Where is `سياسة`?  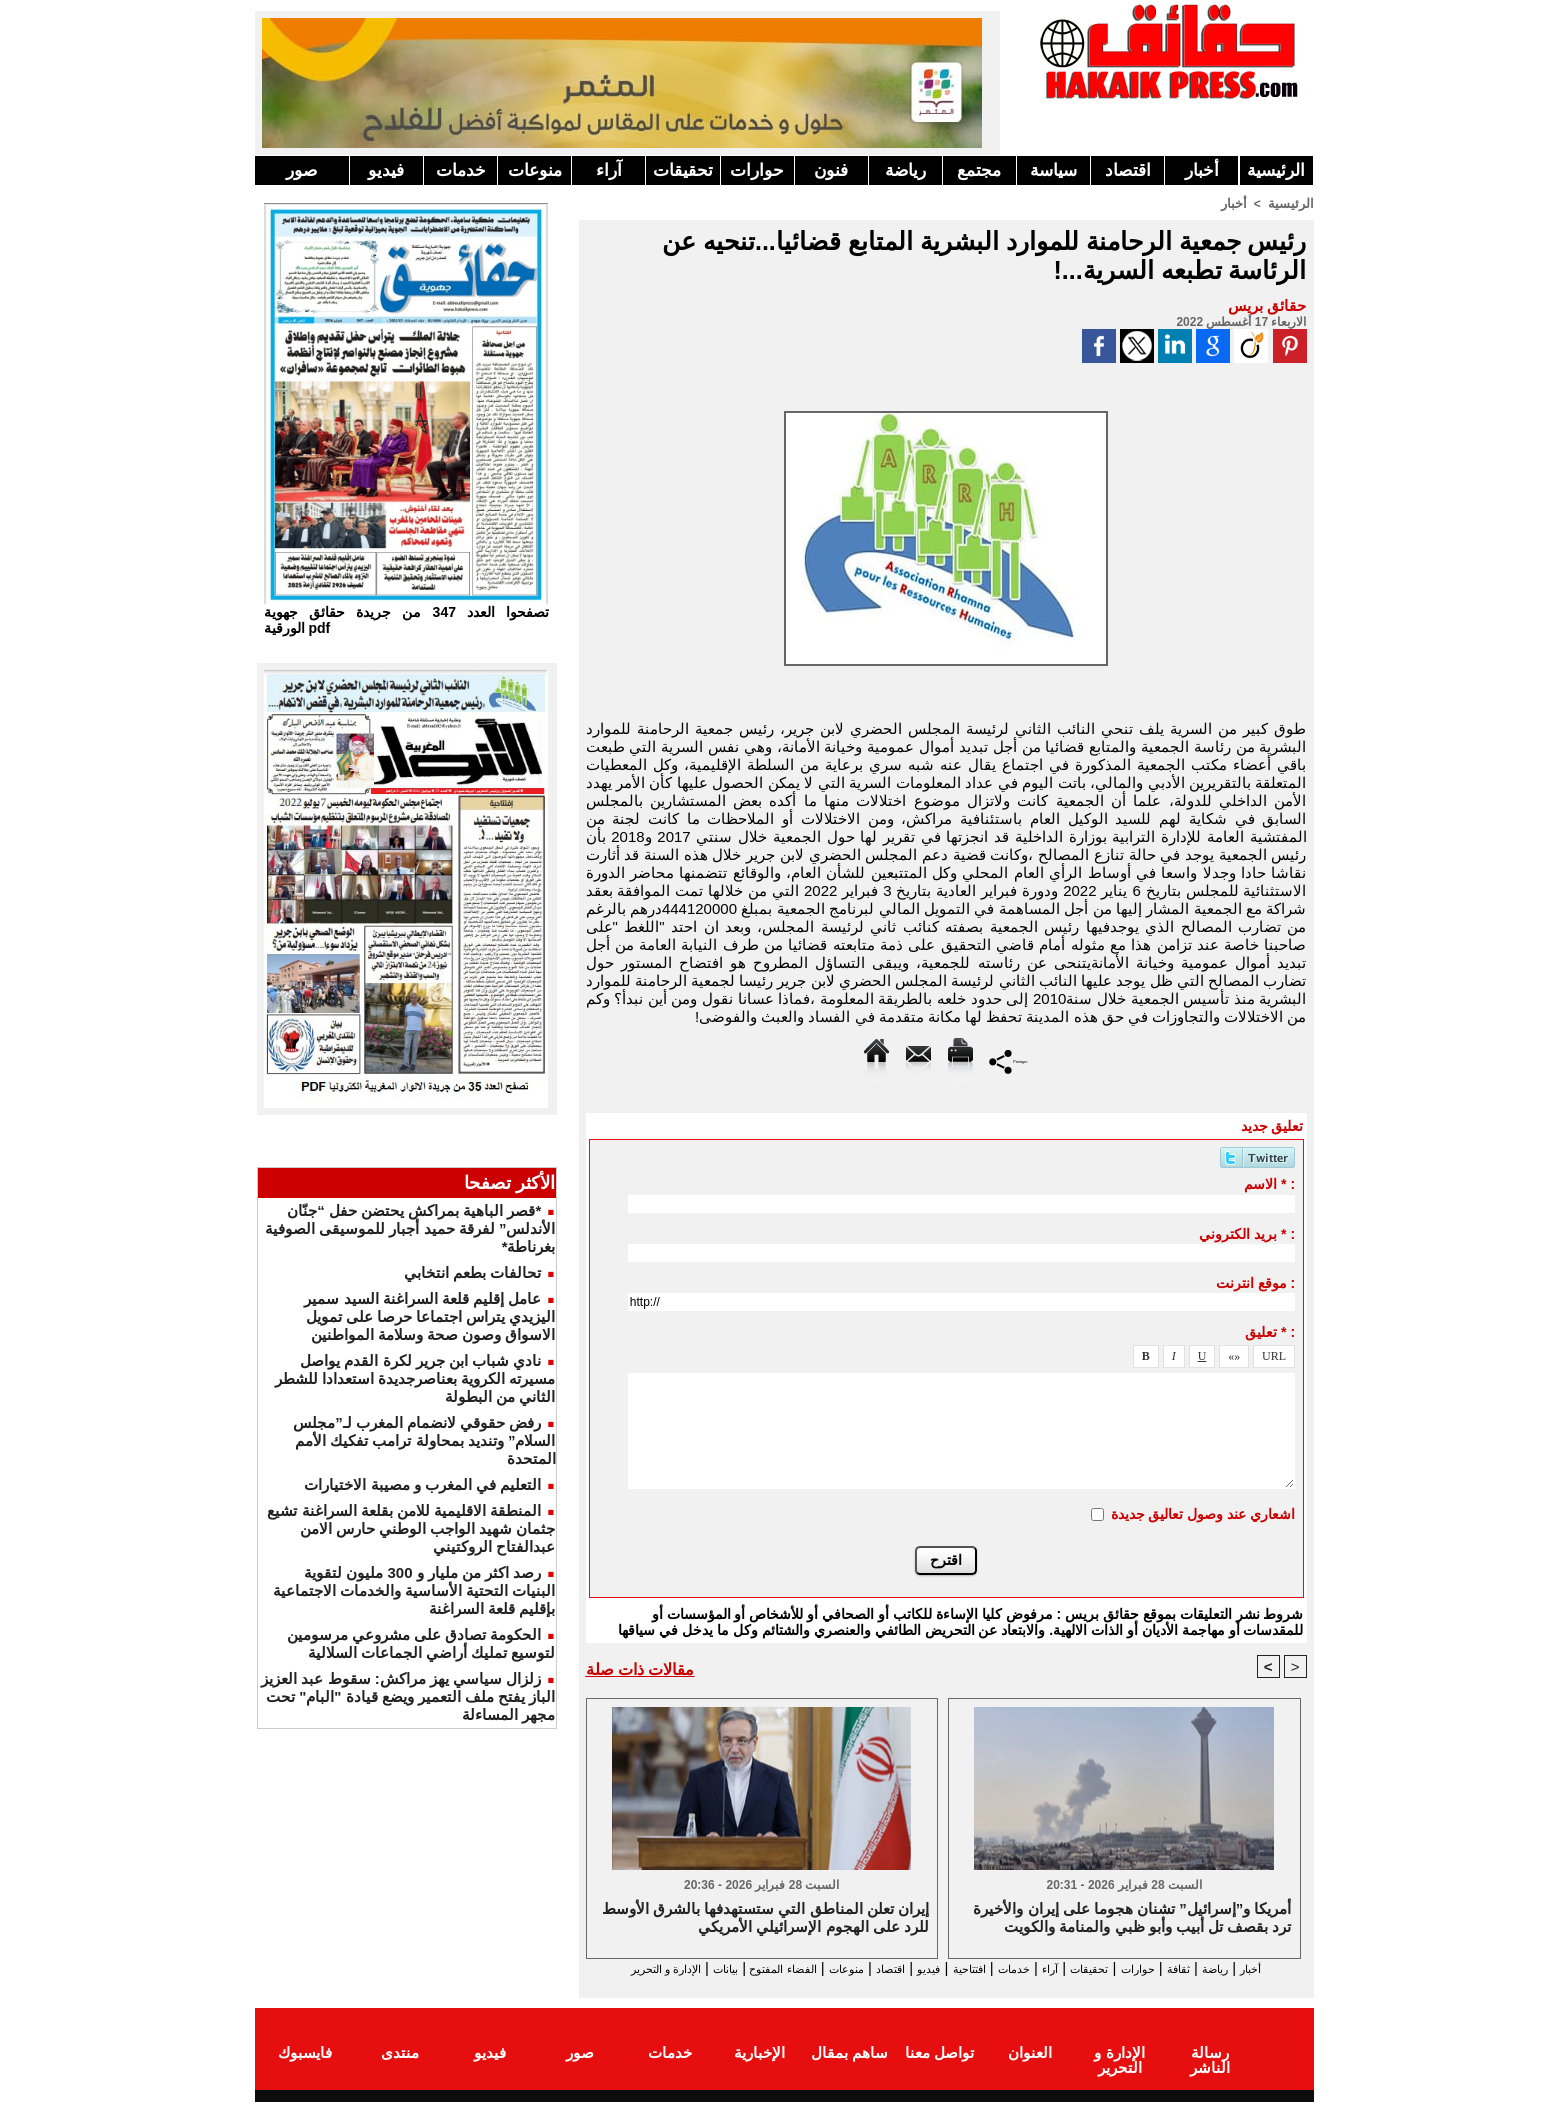
سياسة is located at coordinates (1053, 170).